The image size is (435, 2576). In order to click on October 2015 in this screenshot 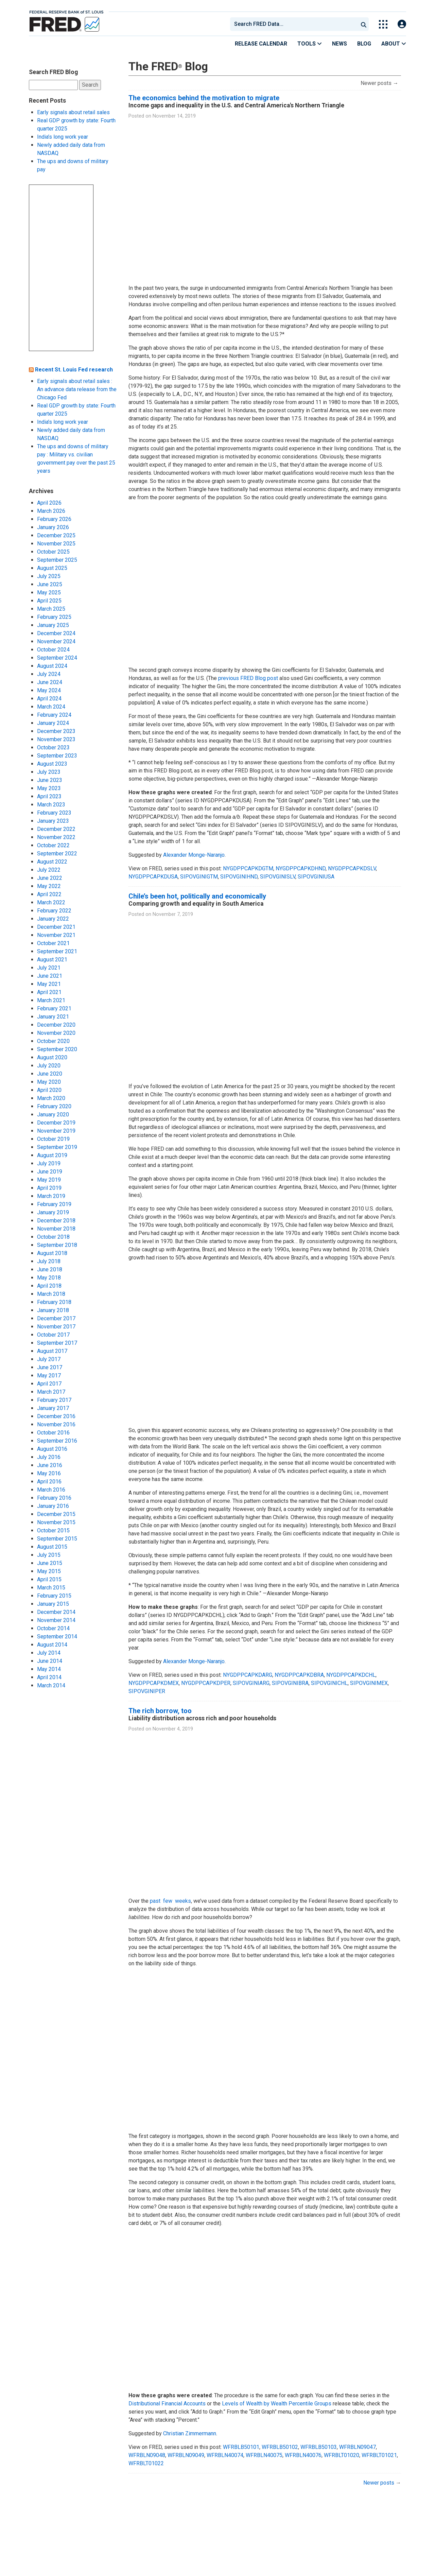, I will do `click(53, 1530)`.